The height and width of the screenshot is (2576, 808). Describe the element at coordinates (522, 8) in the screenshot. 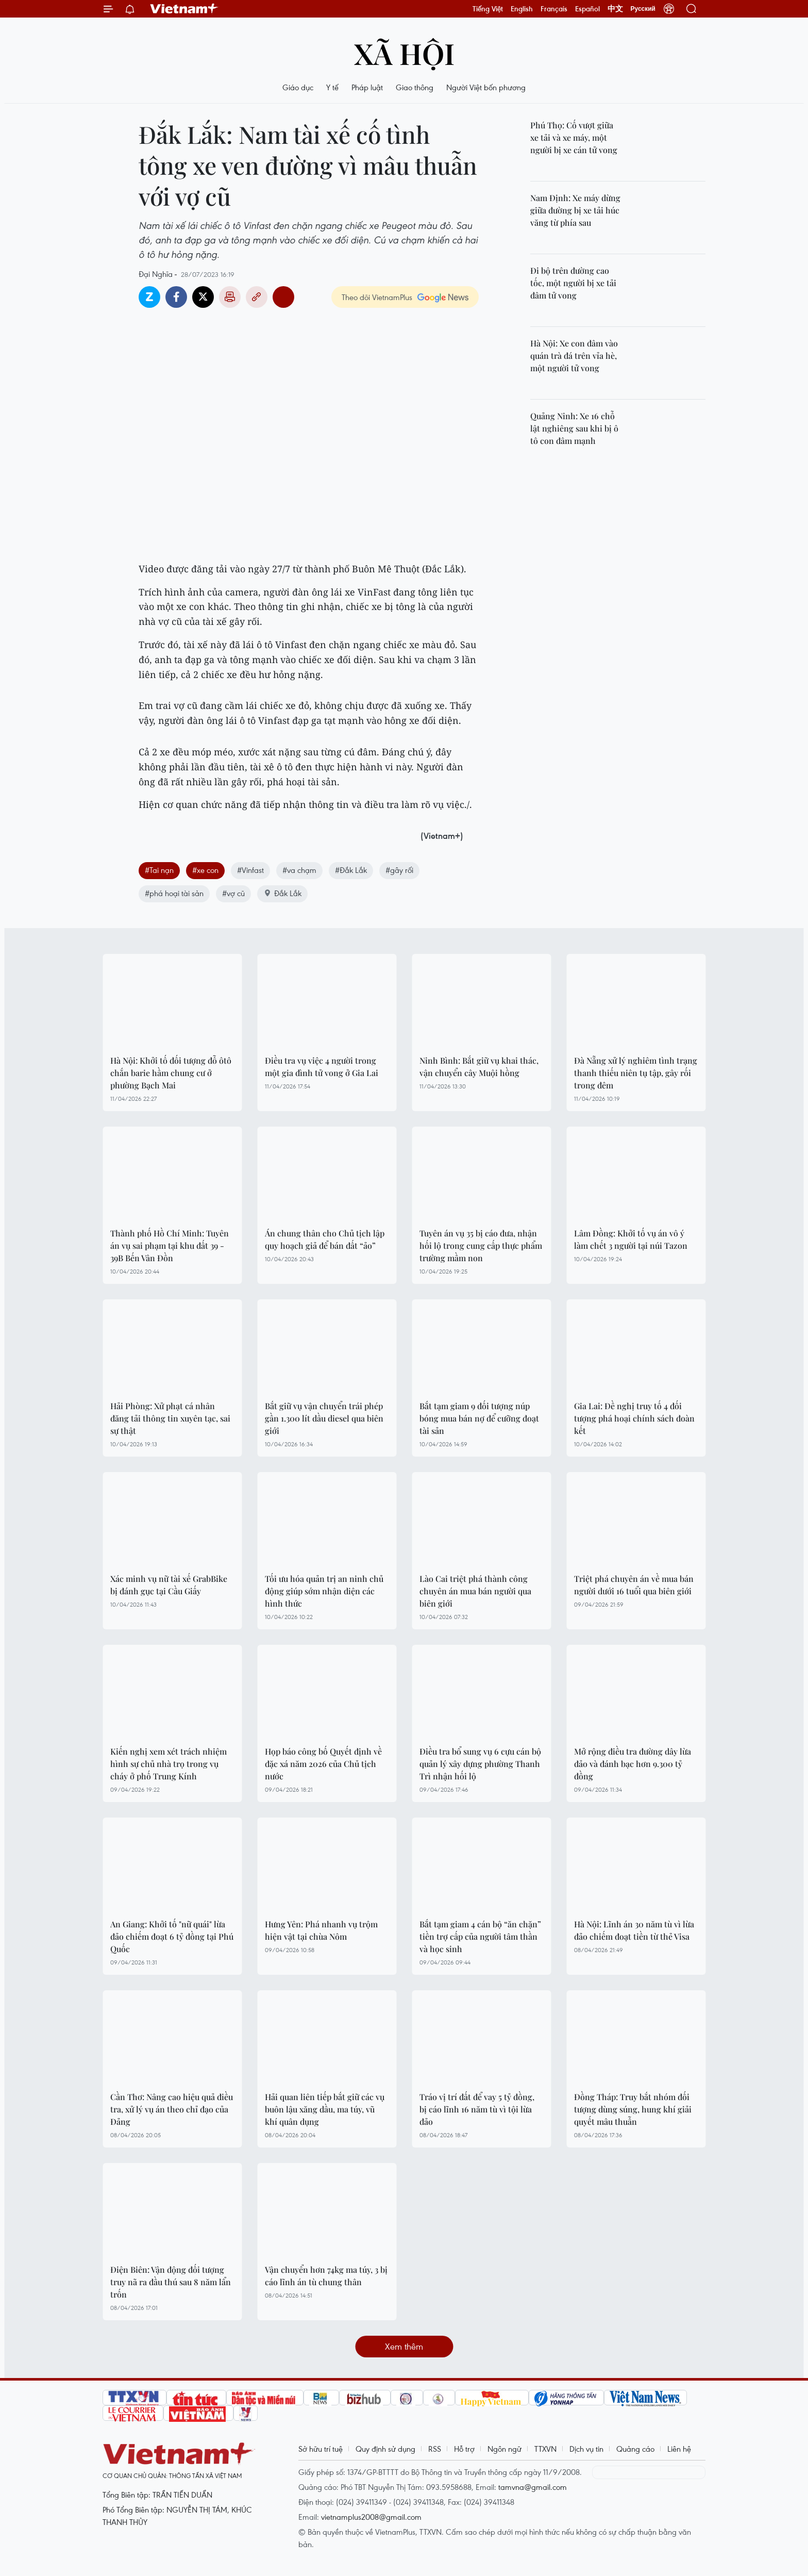

I see `English` at that location.